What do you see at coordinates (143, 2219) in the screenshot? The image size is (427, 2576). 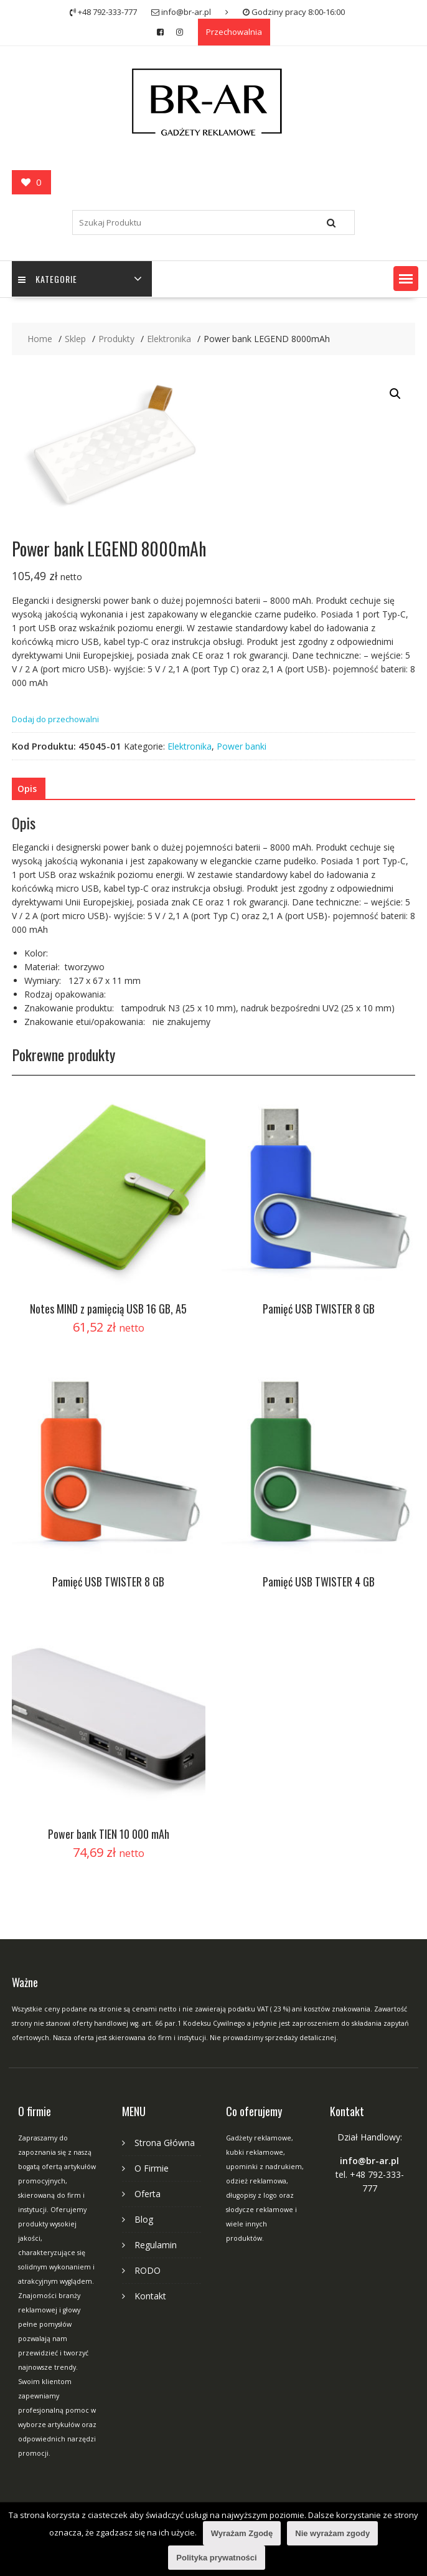 I see `Blog` at bounding box center [143, 2219].